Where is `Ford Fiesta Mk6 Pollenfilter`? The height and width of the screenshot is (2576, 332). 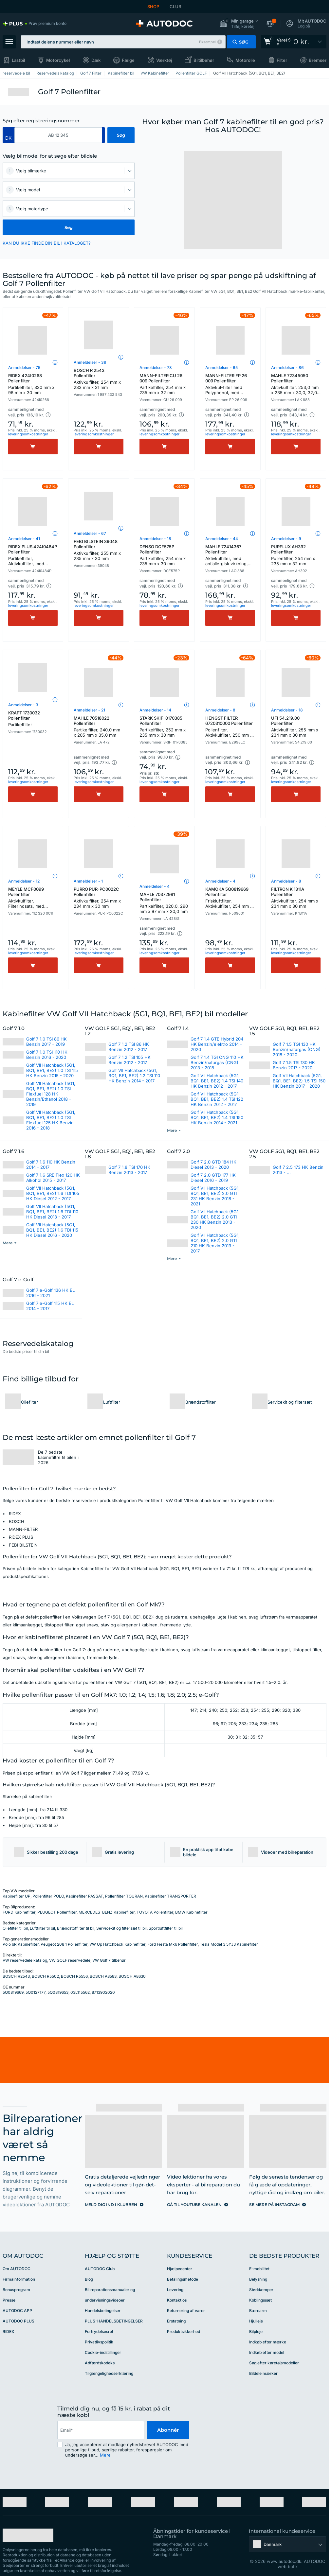
Ford Fiesta Mk6 Pollenfilter is located at coordinates (172, 1944).